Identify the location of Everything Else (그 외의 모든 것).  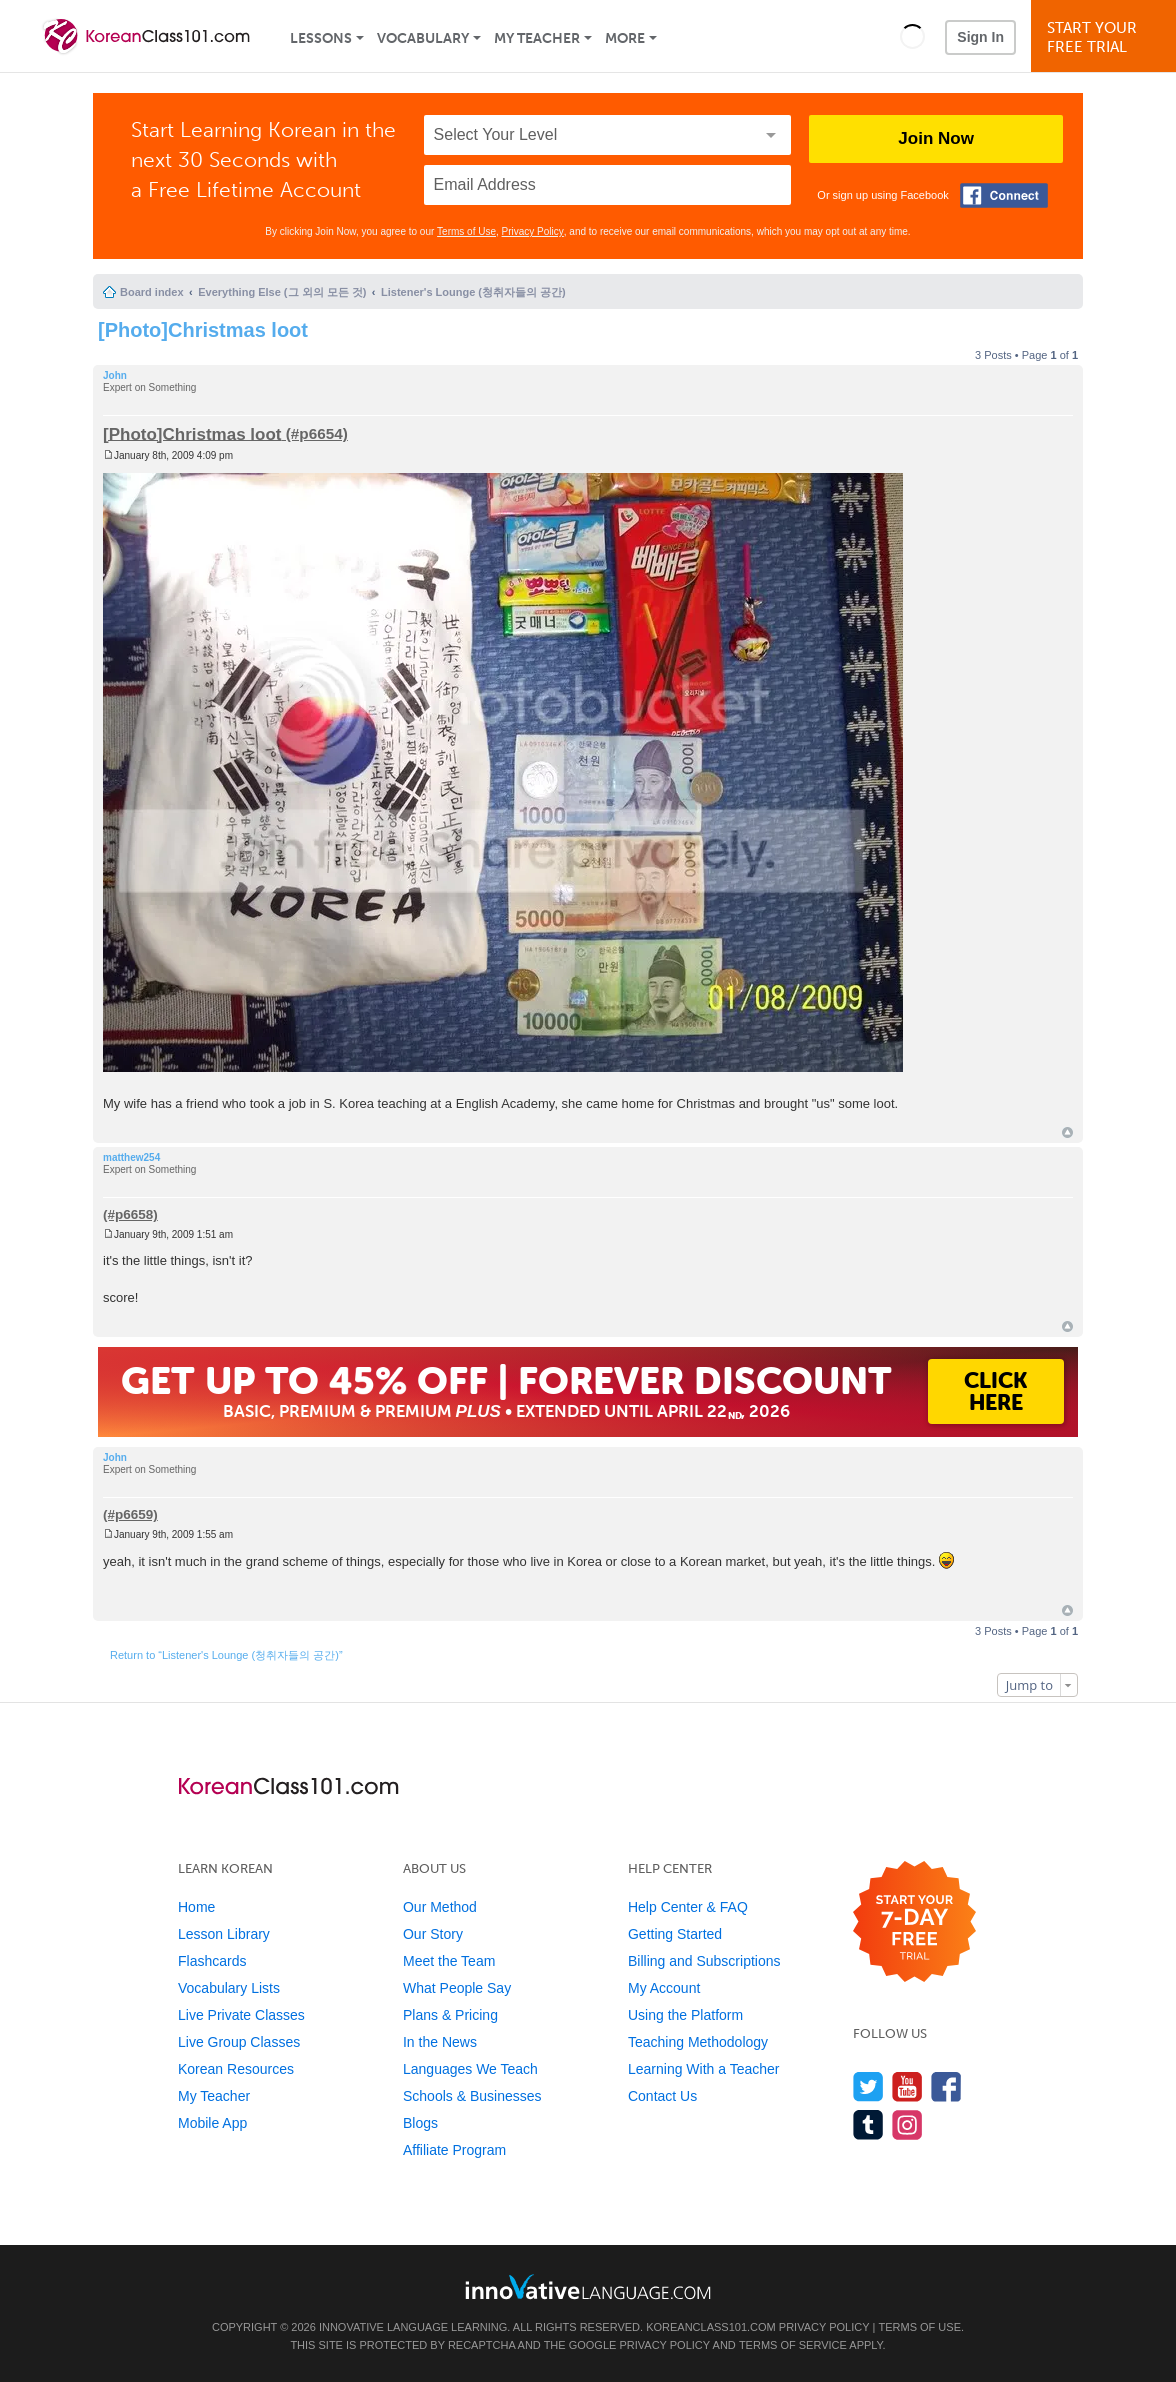
(282, 292).